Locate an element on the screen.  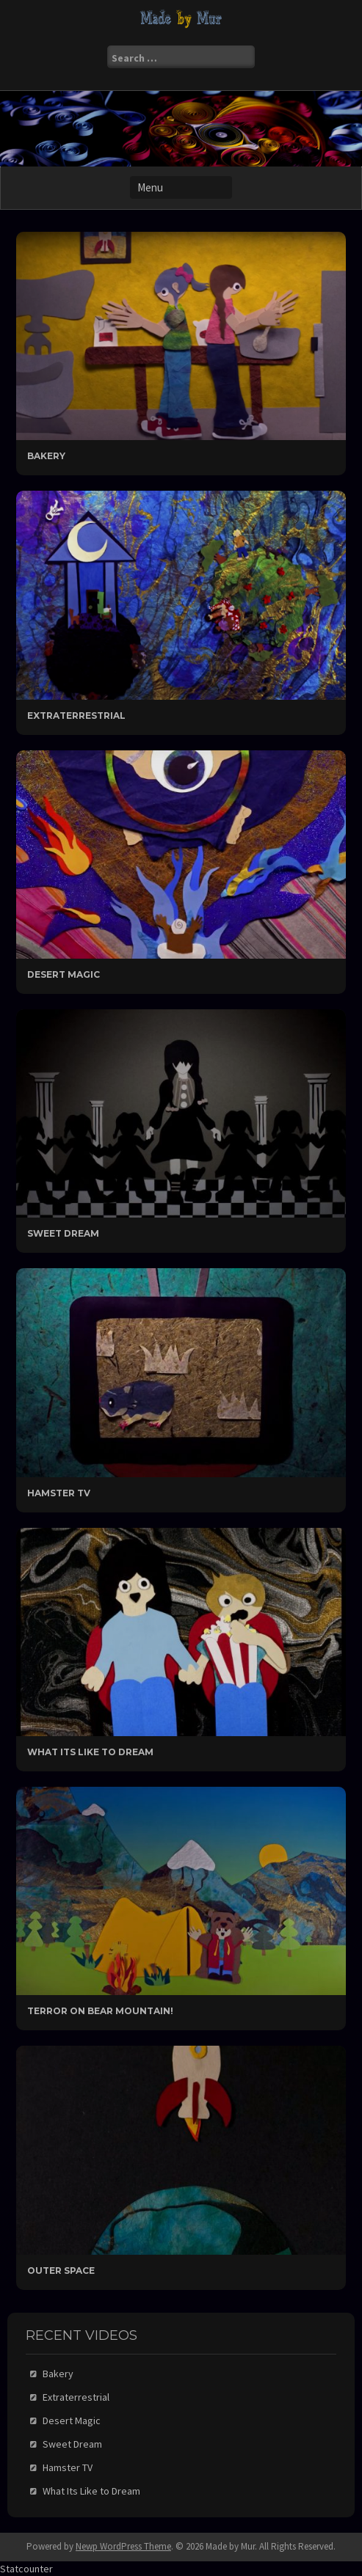
Newp WordPress Theme is located at coordinates (123, 2546).